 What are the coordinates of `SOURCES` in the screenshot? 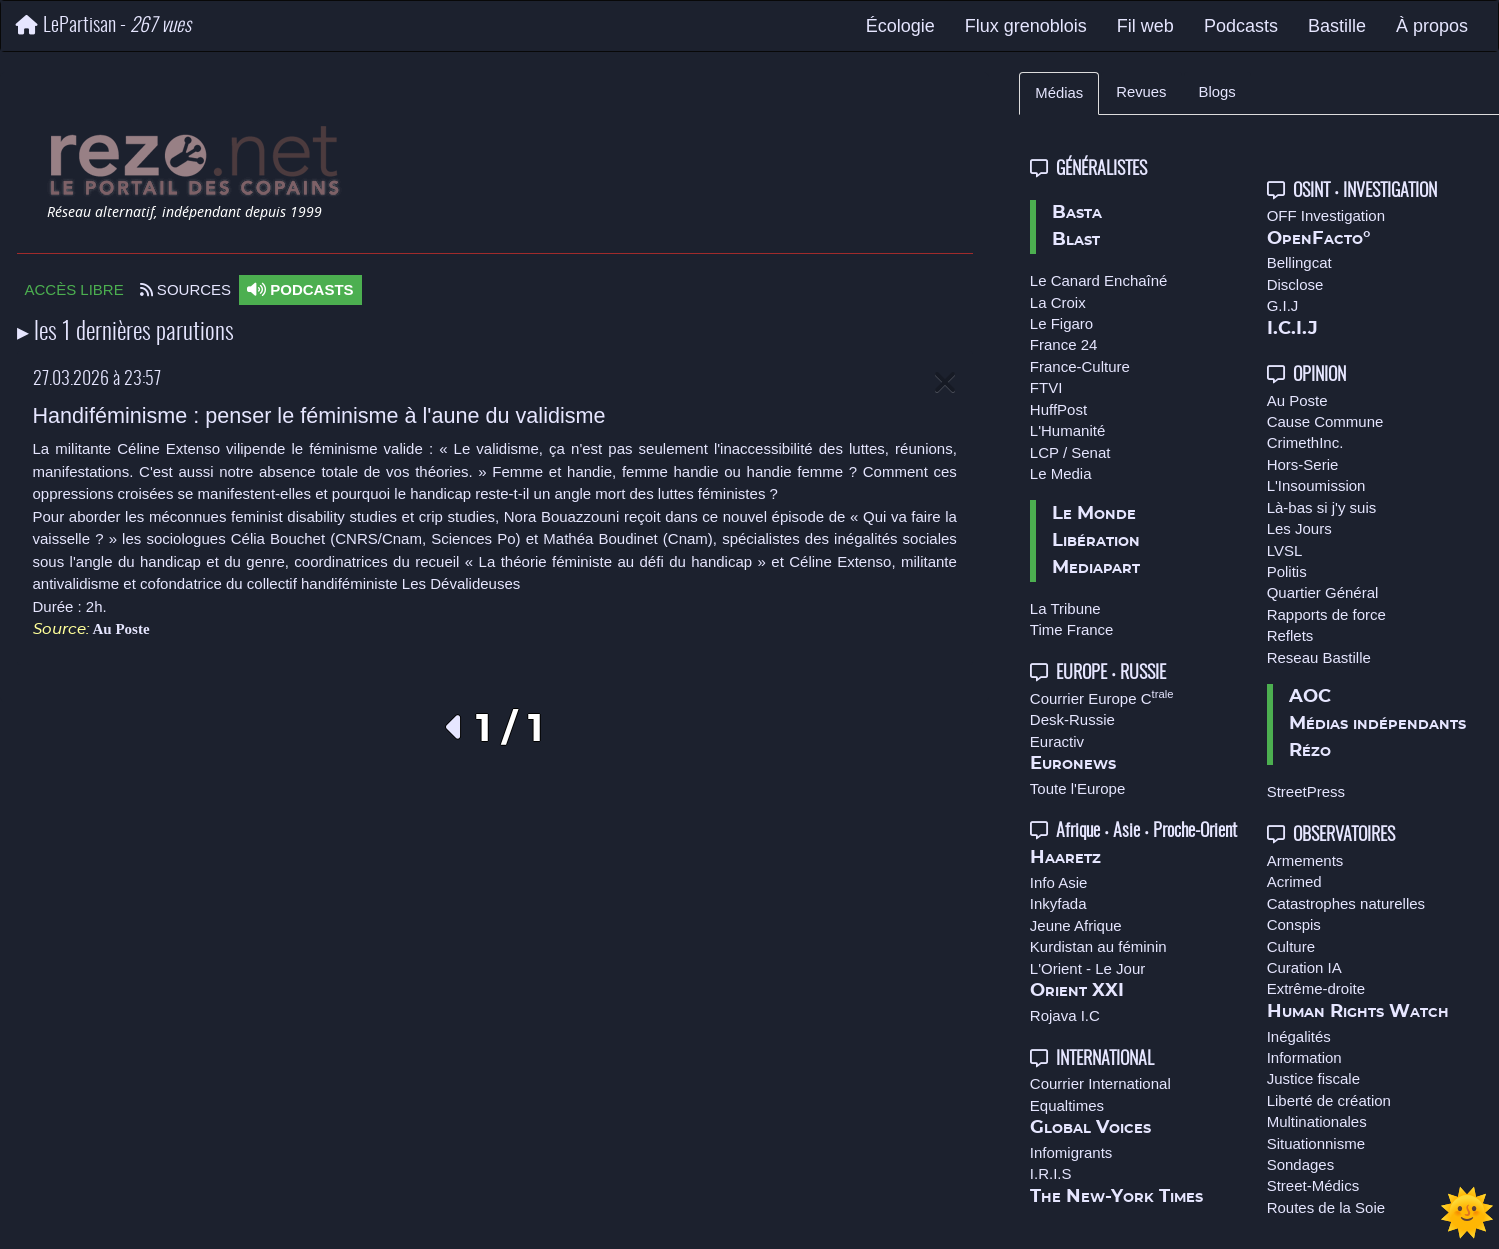 It's located at (185, 289).